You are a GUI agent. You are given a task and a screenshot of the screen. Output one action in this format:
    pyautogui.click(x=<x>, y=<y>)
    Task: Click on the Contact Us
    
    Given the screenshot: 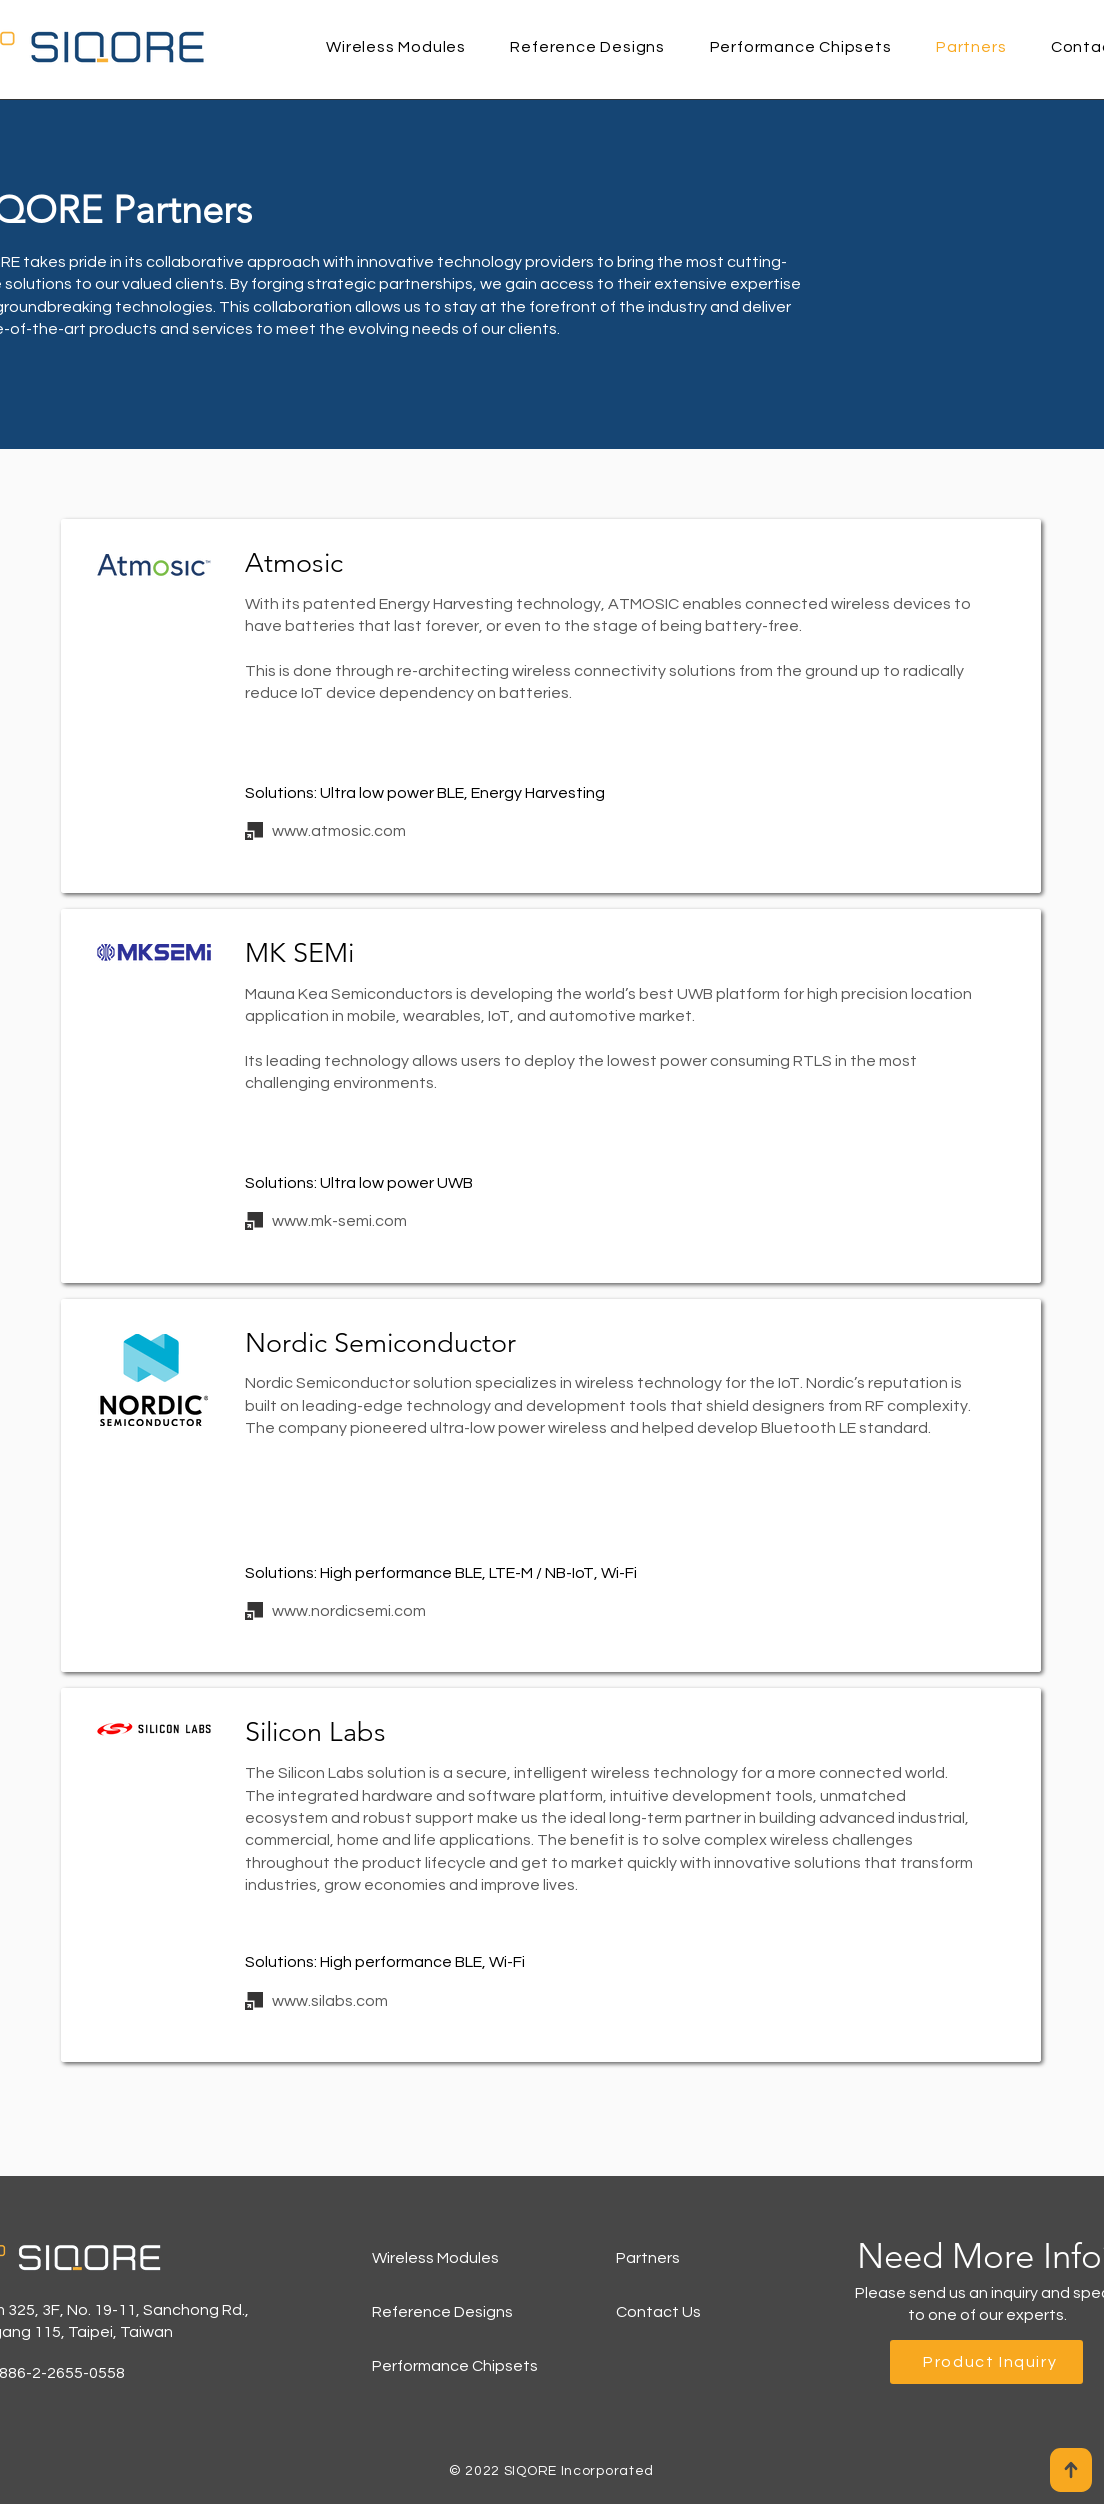 What is the action you would take?
    pyautogui.click(x=658, y=2312)
    